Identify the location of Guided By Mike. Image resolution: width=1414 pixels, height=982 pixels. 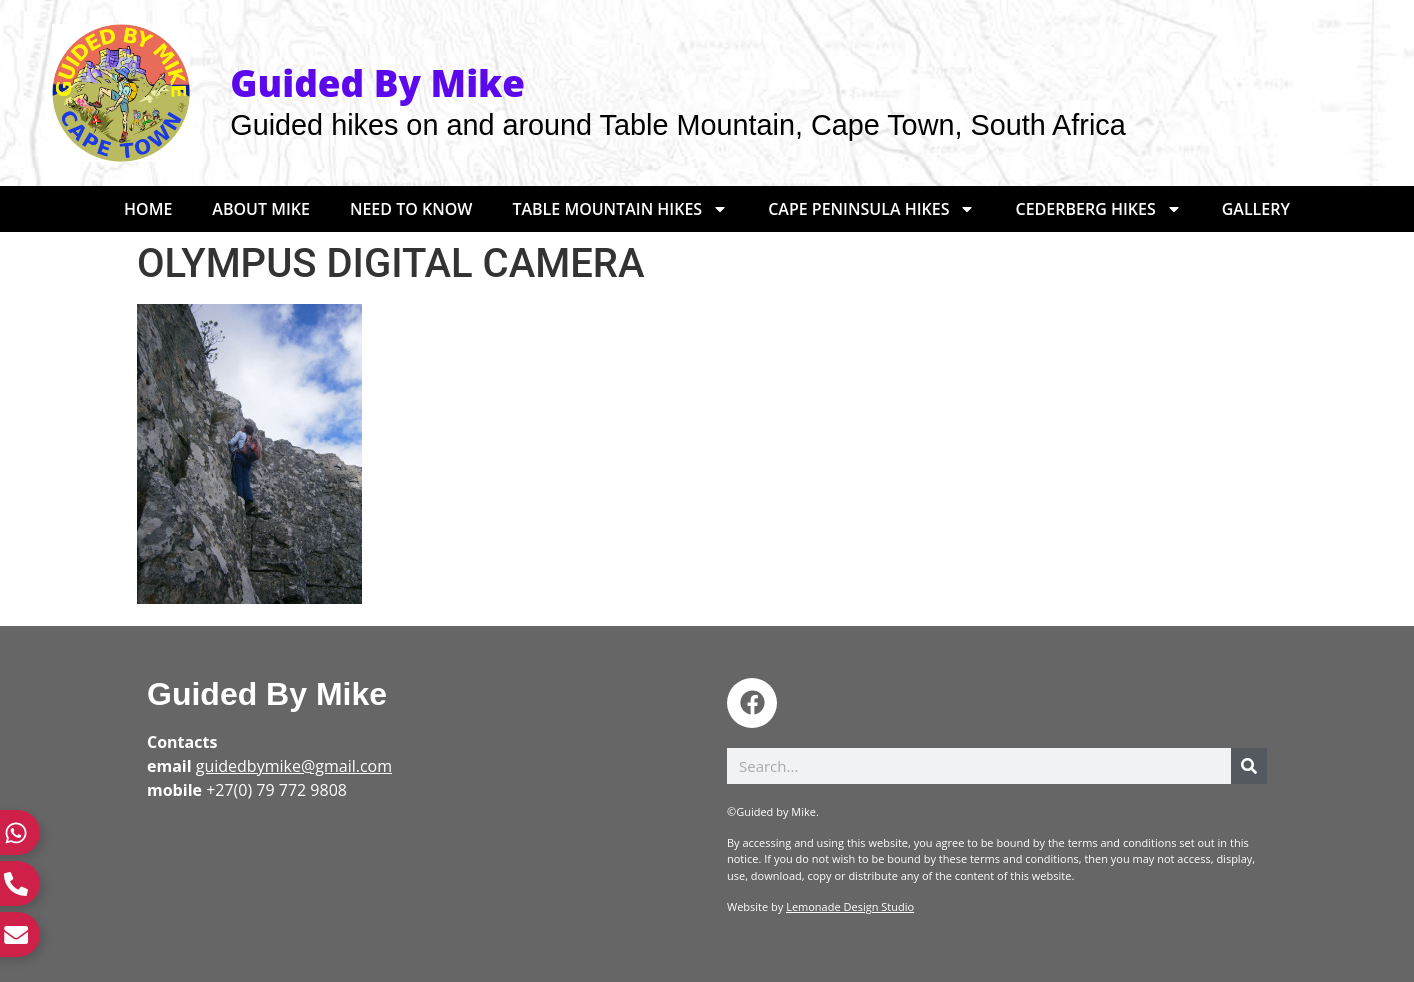
(267, 694).